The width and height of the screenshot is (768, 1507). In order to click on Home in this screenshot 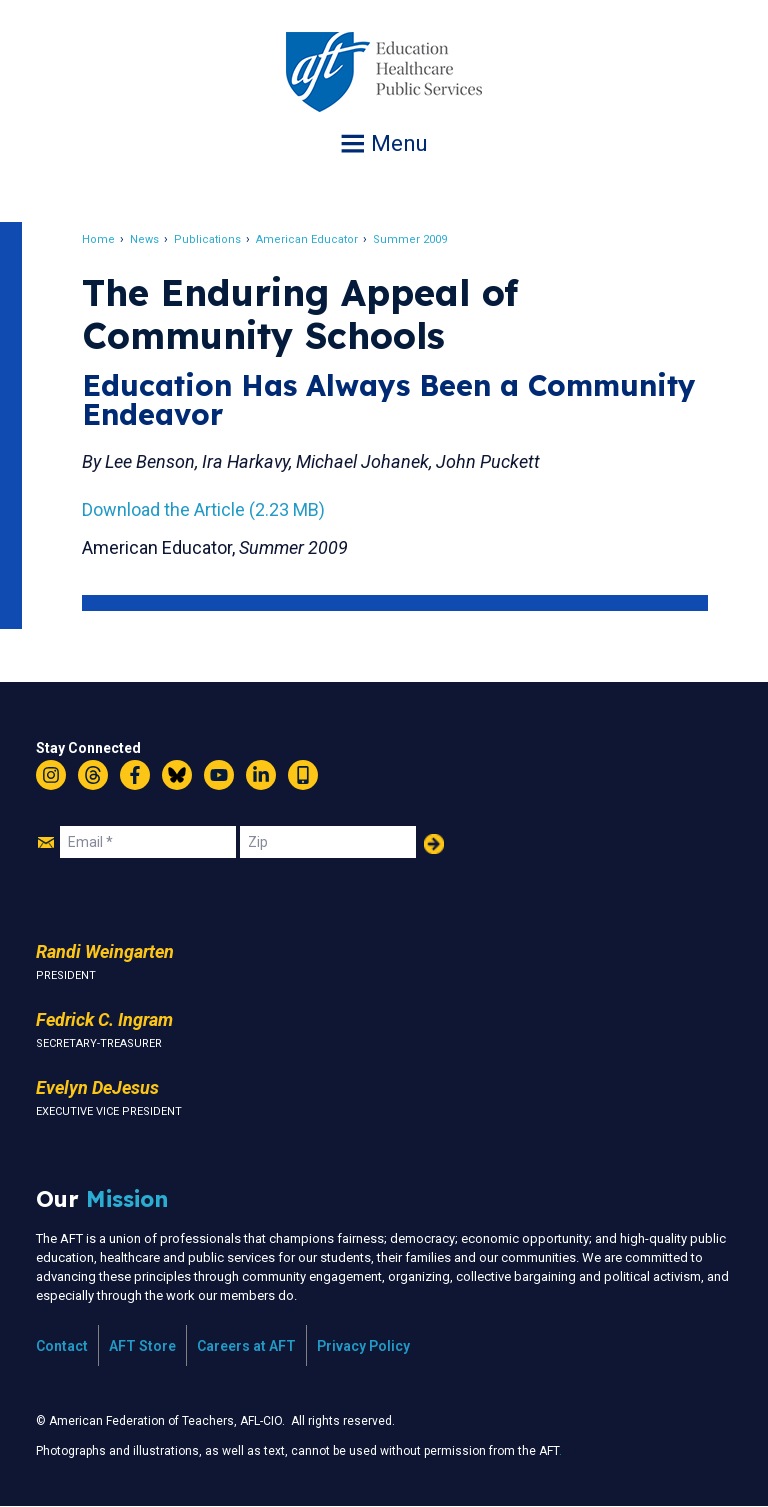, I will do `click(104, 239)`.